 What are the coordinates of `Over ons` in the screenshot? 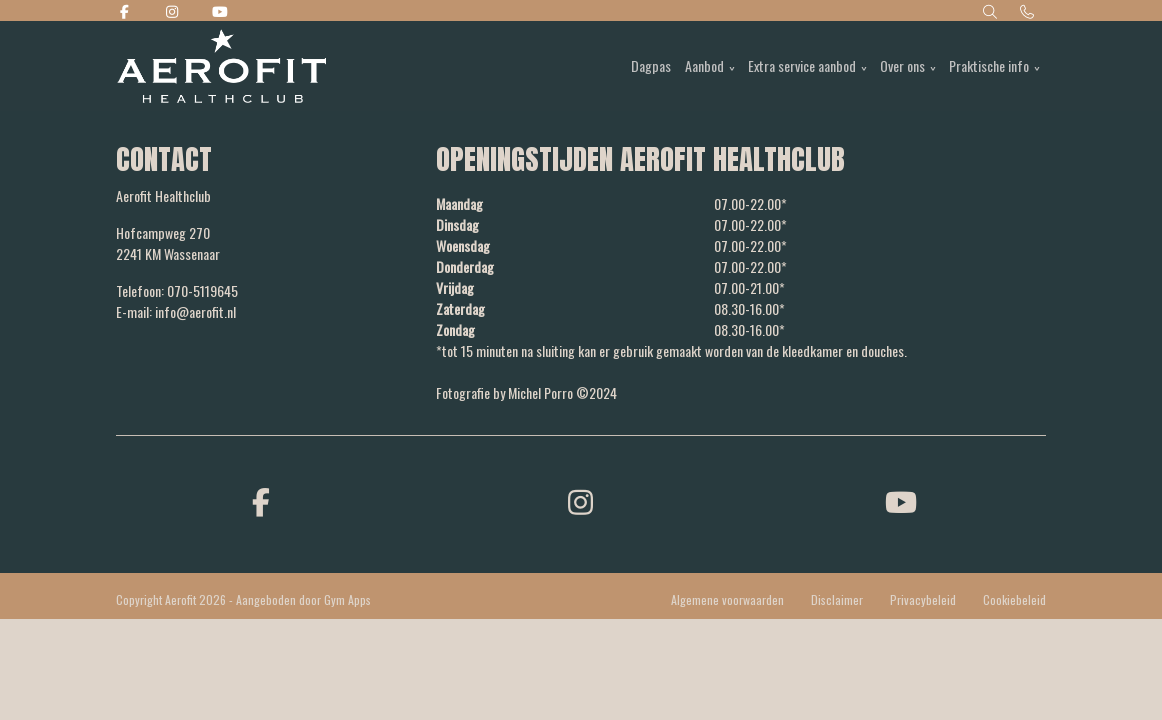 It's located at (902, 65).